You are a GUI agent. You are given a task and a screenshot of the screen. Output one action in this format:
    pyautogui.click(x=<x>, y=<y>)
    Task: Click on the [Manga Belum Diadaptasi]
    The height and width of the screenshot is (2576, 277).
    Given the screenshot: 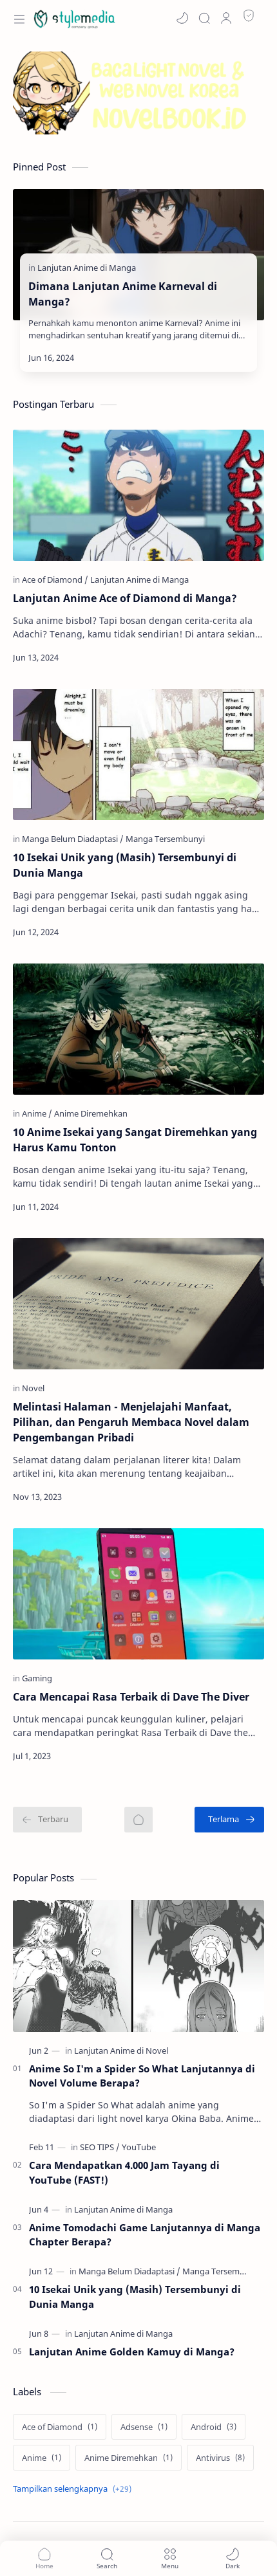 What is the action you would take?
    pyautogui.click(x=73, y=839)
    